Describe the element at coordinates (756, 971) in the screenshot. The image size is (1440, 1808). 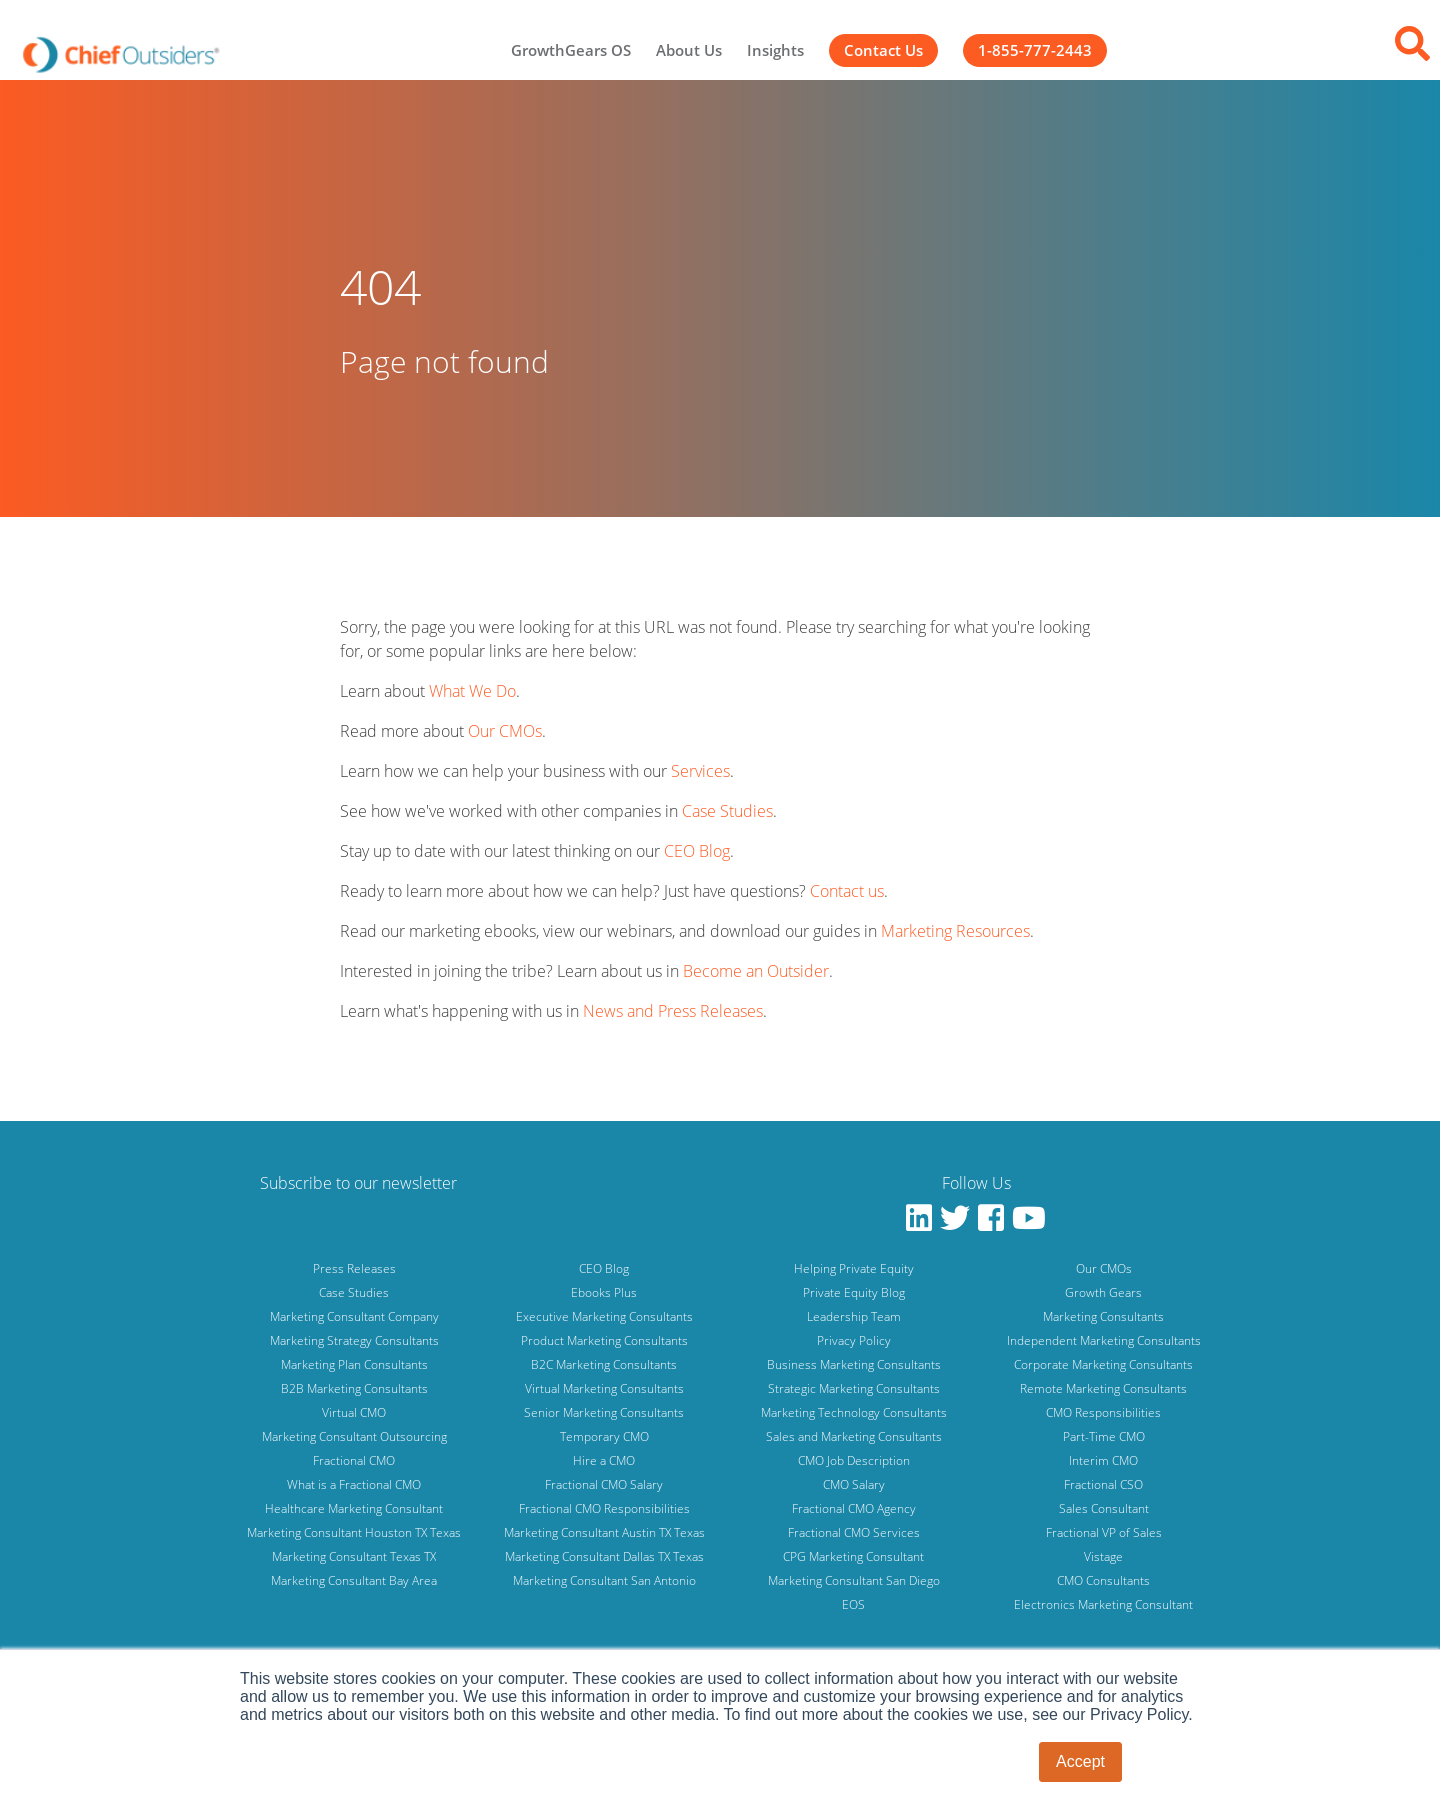
I see `Become an Outsider` at that location.